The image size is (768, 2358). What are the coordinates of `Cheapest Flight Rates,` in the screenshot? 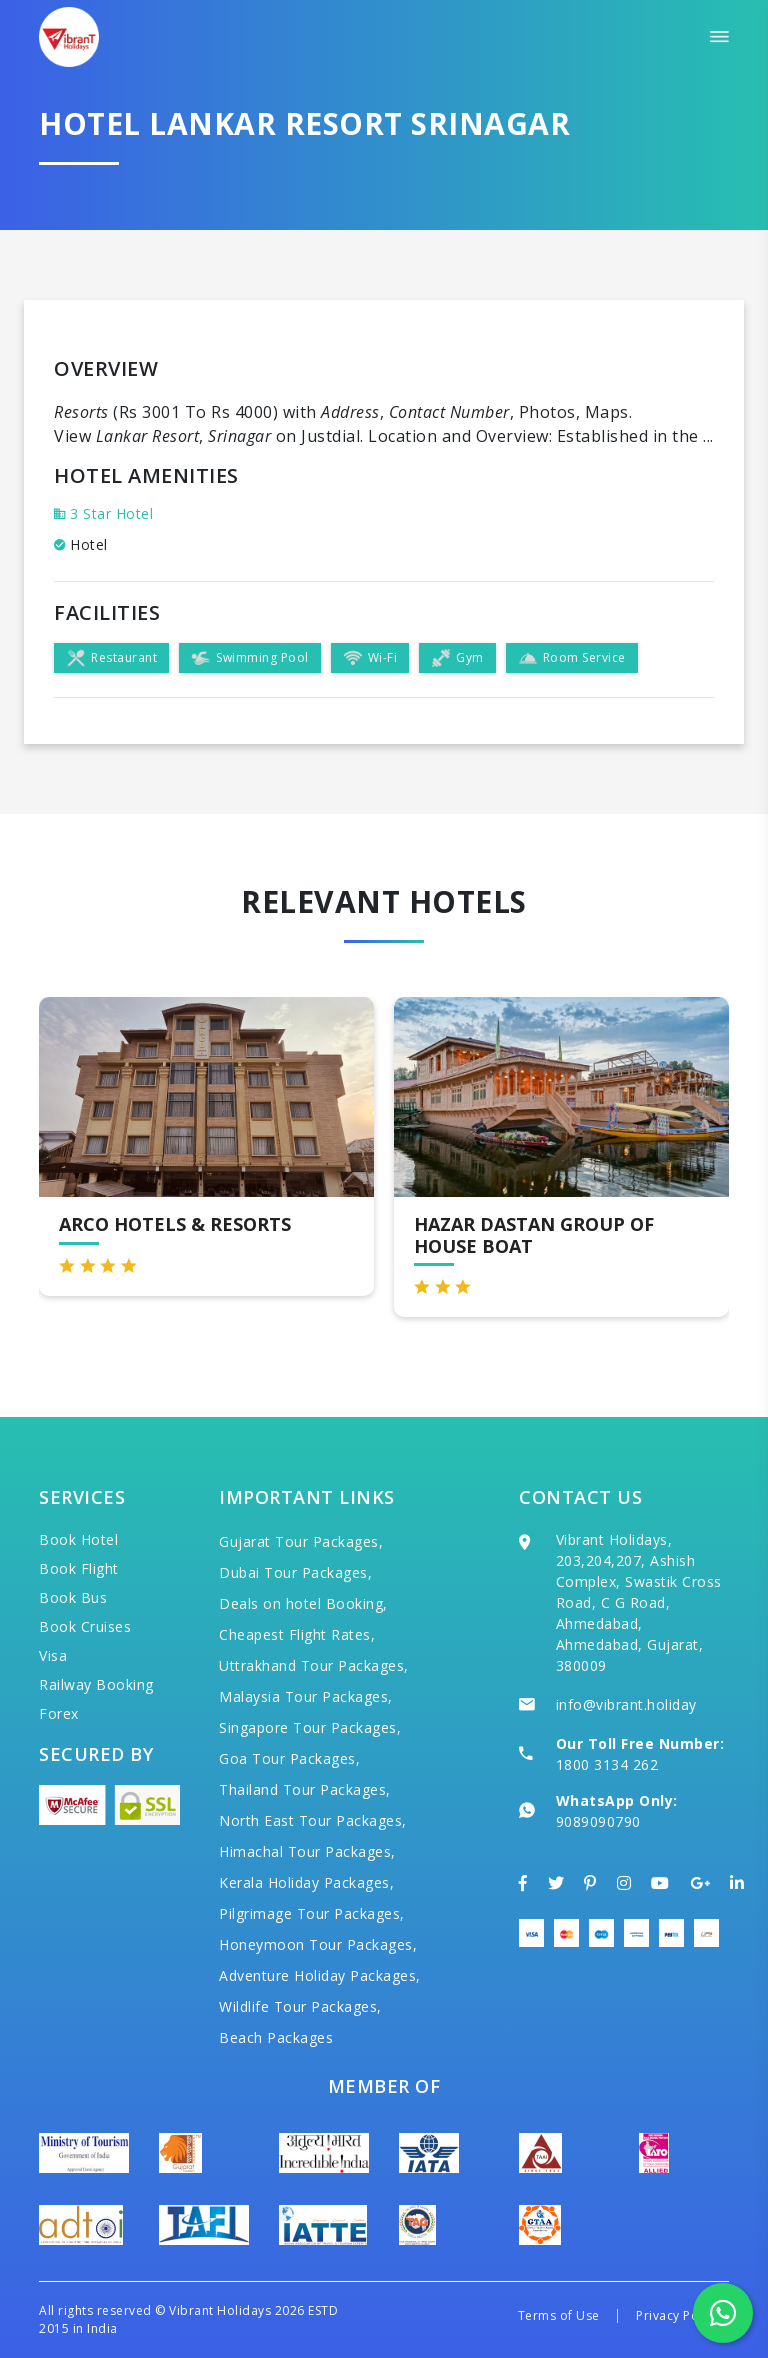 It's located at (297, 1634).